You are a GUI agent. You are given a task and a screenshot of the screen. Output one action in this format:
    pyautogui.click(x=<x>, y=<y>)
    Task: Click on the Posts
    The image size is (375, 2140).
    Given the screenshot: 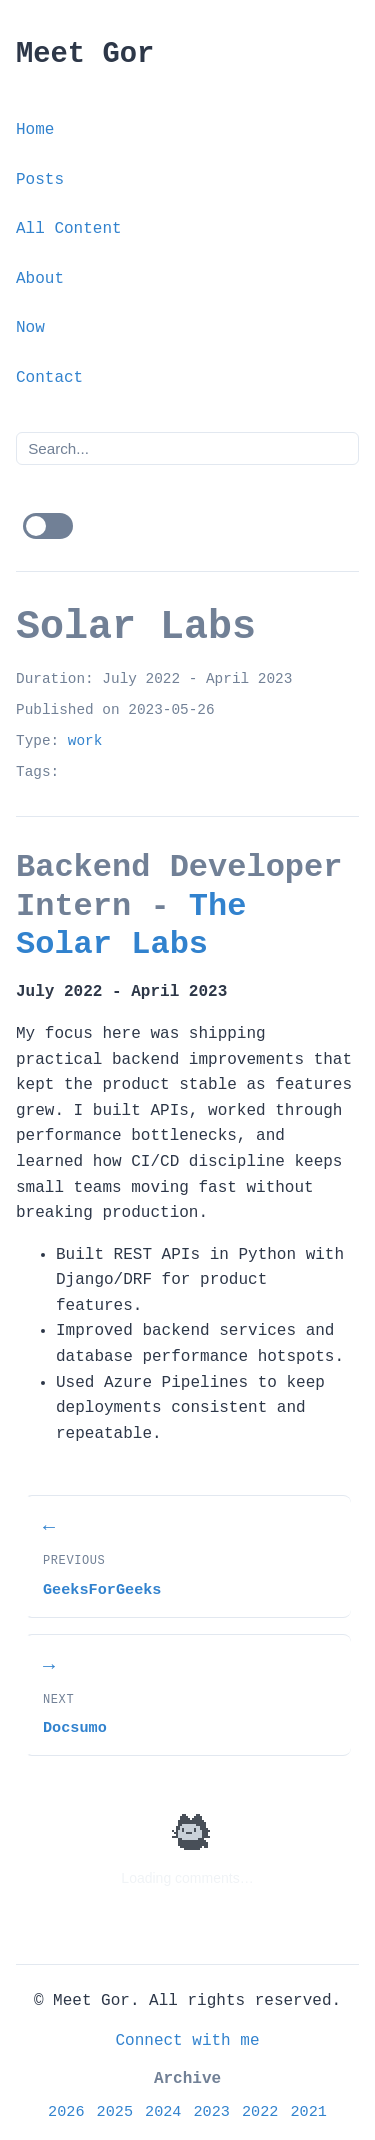 What is the action you would take?
    pyautogui.click(x=40, y=180)
    